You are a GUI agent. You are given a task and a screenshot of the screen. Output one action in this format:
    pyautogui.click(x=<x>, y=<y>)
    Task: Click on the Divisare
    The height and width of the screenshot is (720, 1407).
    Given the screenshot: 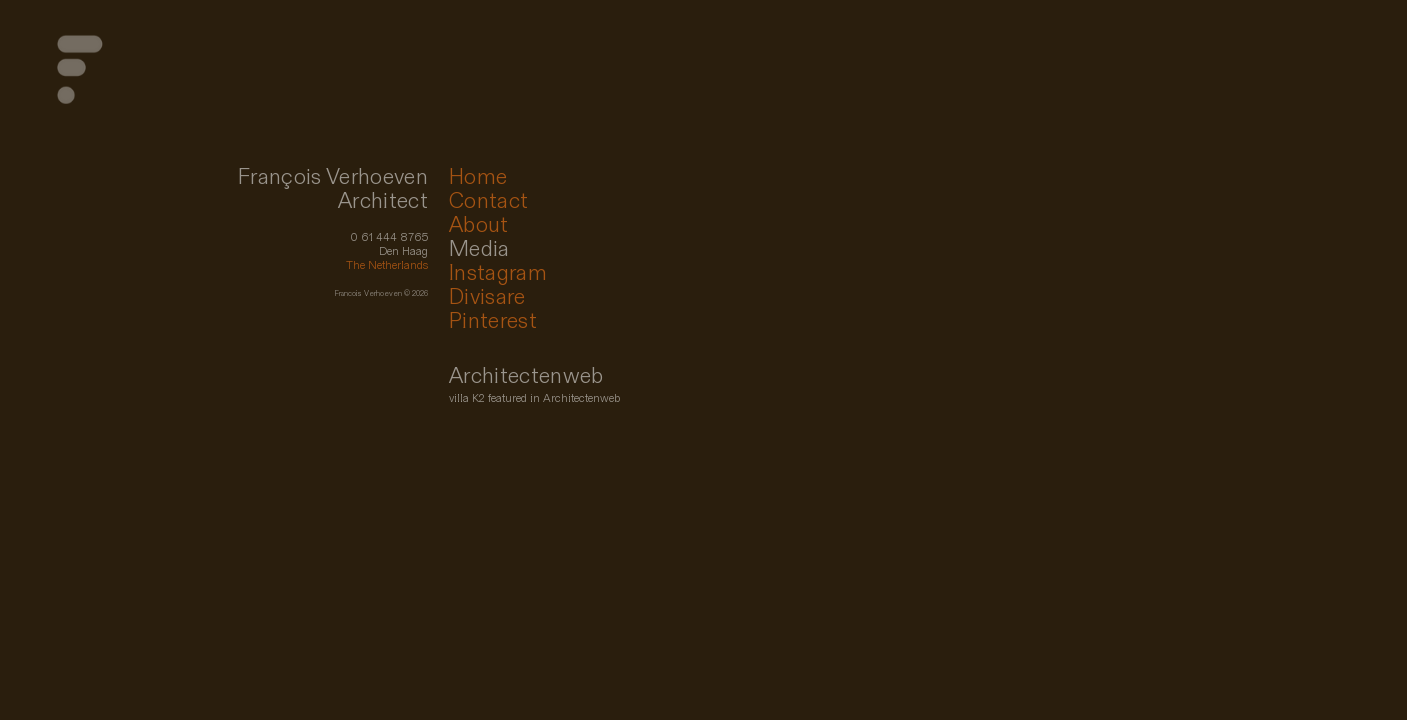 What is the action you would take?
    pyautogui.click(x=487, y=297)
    